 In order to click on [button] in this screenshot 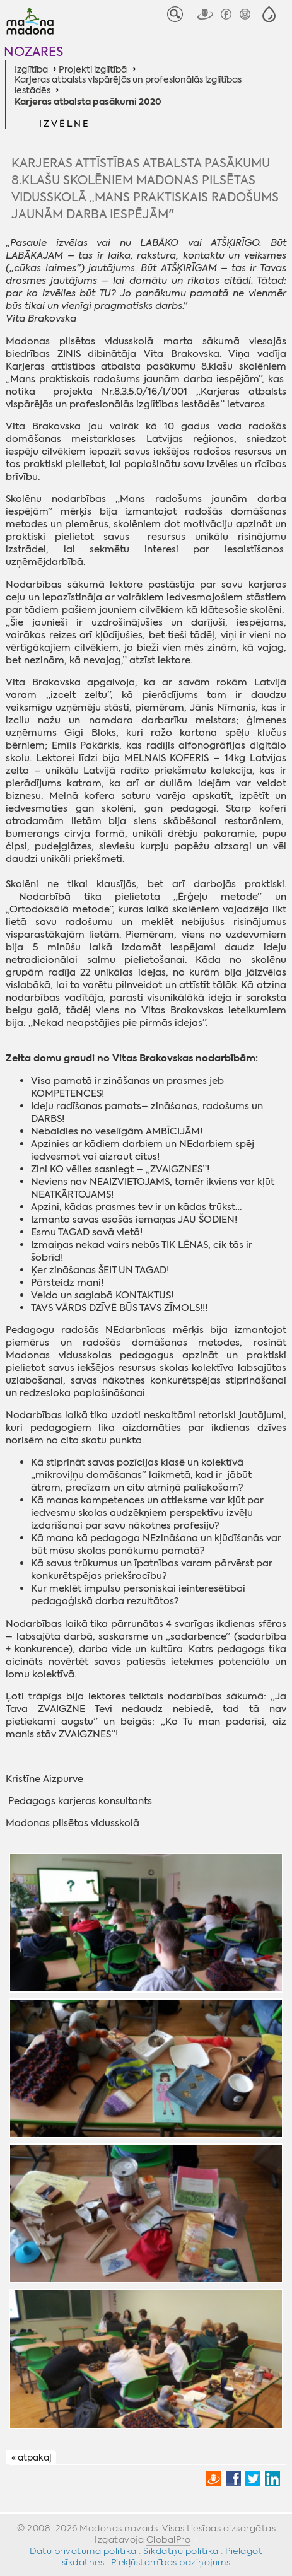, I will do `click(268, 14)`.